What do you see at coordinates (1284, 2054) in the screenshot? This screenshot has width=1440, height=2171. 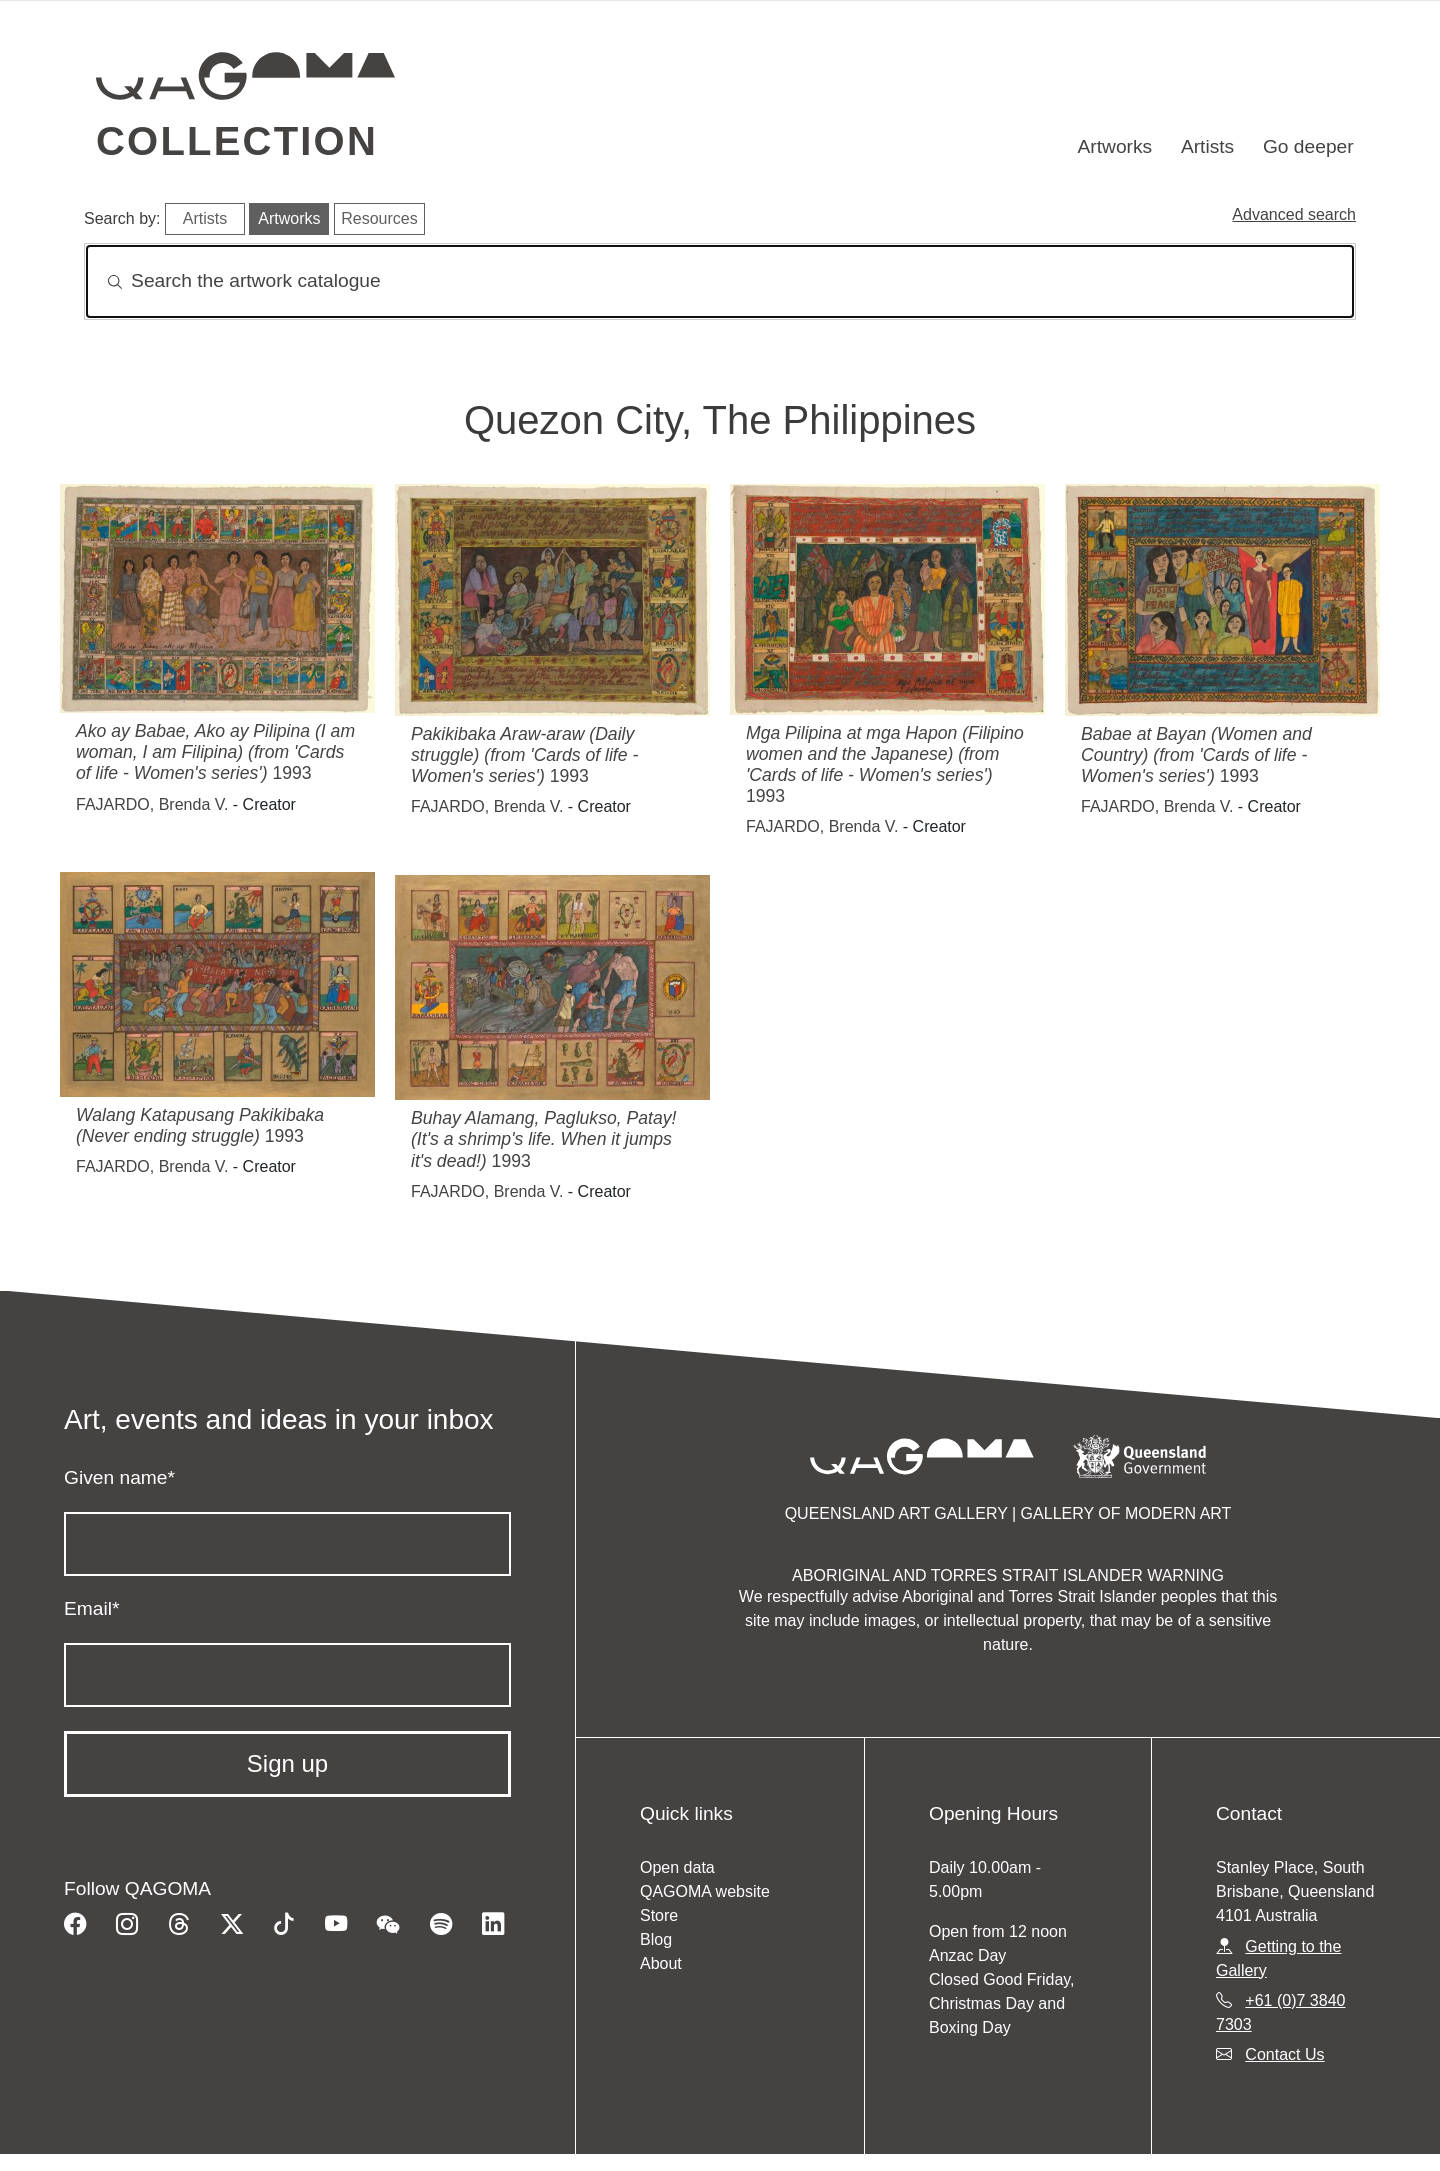 I see `Contact Us` at bounding box center [1284, 2054].